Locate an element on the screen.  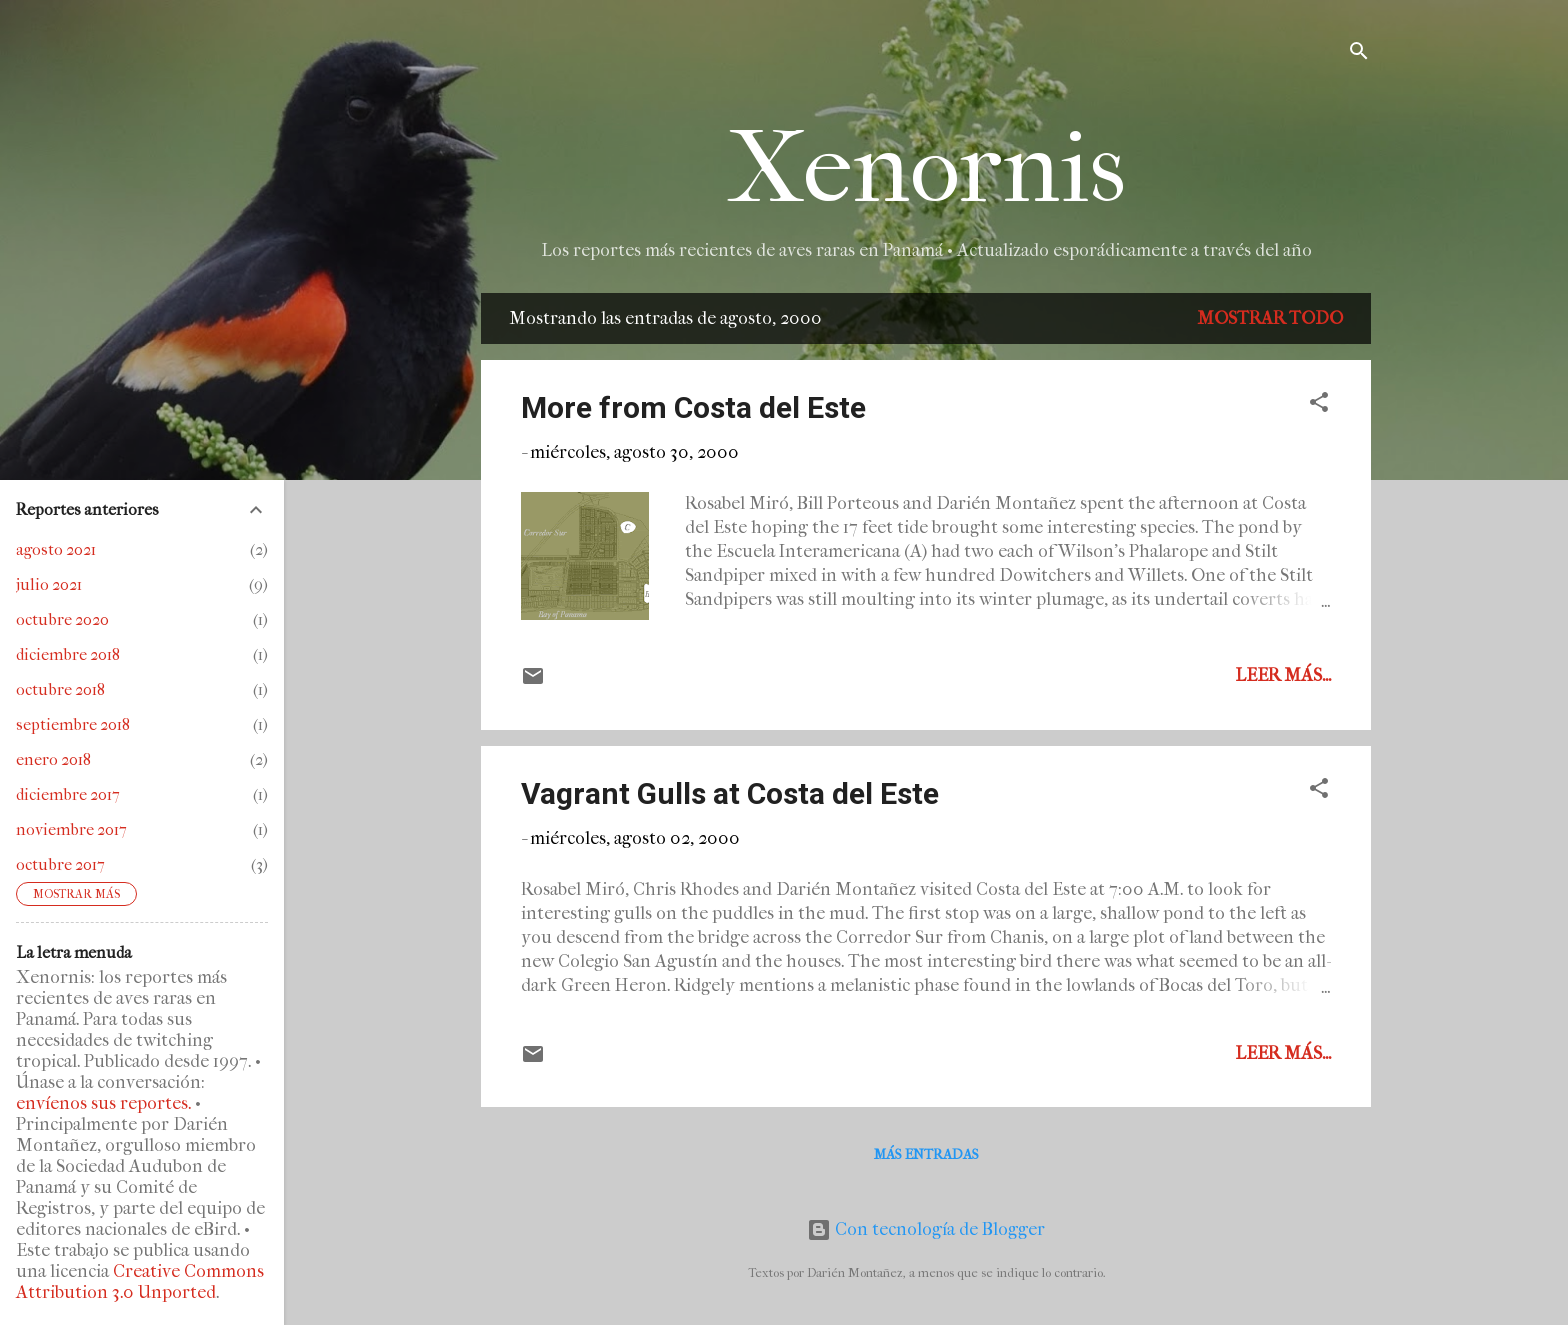
septiembre 2018 is located at coordinates (73, 724).